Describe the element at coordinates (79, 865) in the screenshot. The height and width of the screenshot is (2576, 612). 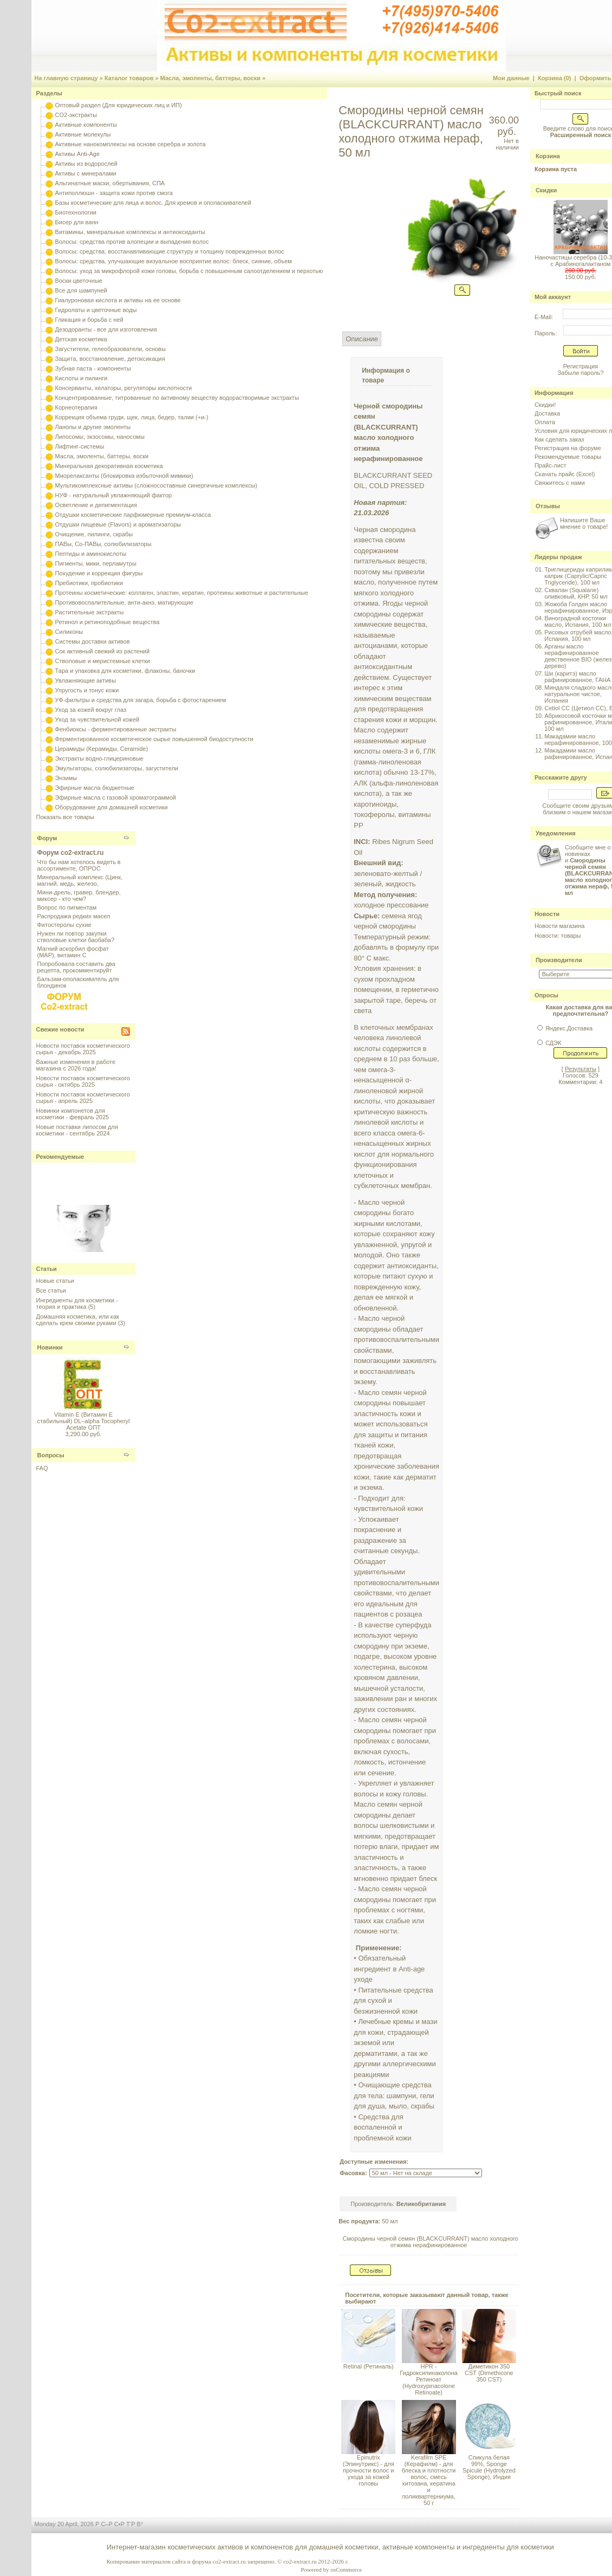
I see `Что бы нам хотелось видеть в ассортименте, ОПРОС` at that location.